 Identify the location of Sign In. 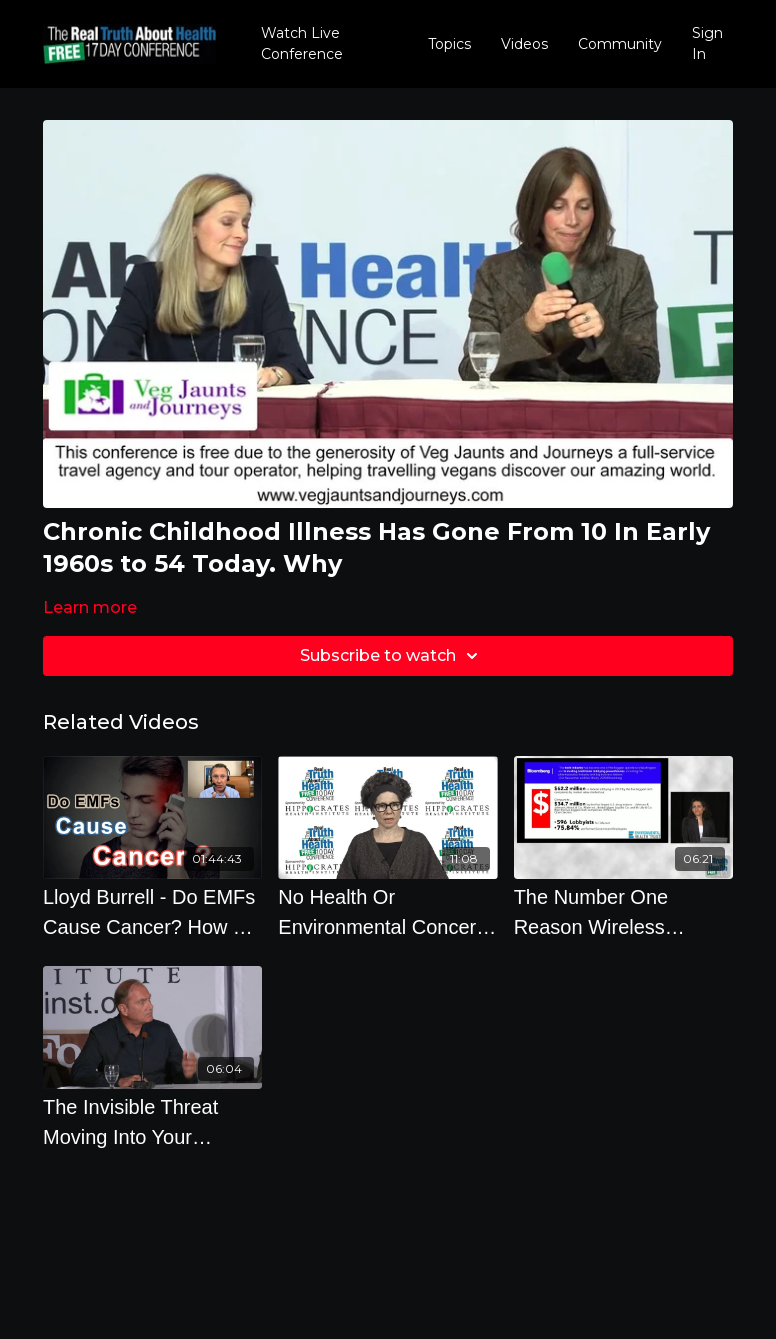
(707, 43).